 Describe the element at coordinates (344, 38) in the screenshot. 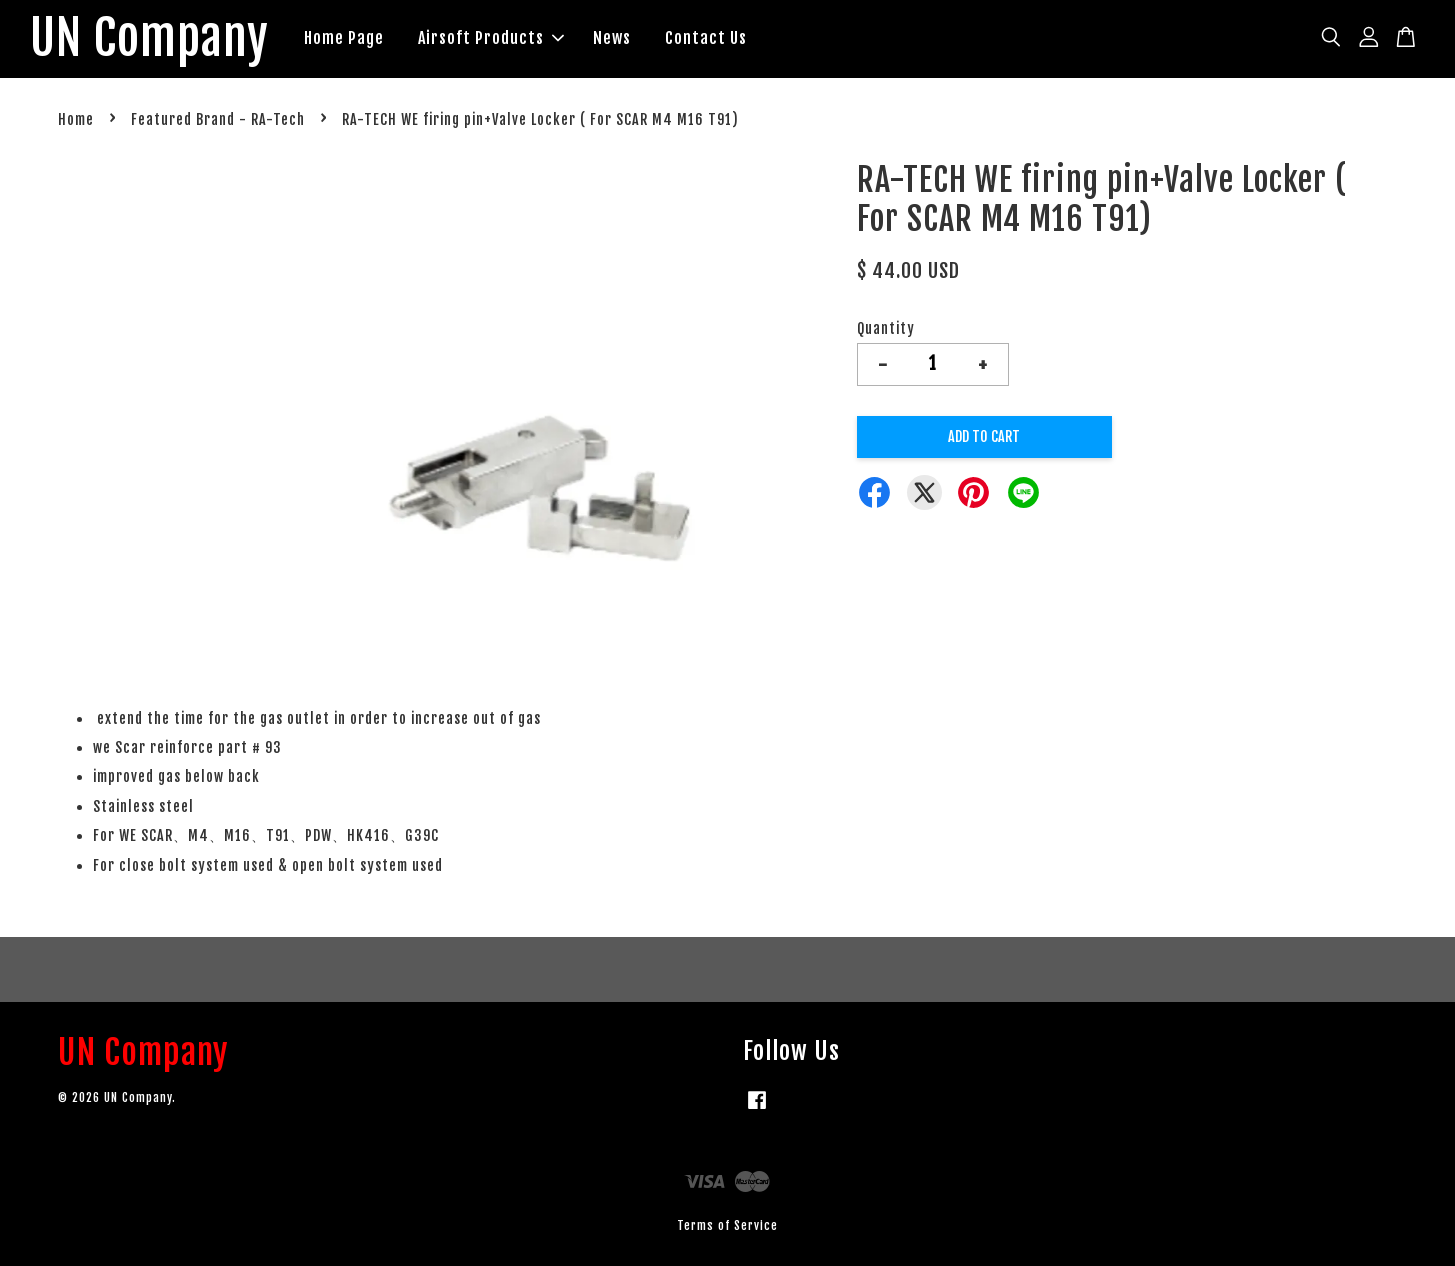

I see `Home Page` at that location.